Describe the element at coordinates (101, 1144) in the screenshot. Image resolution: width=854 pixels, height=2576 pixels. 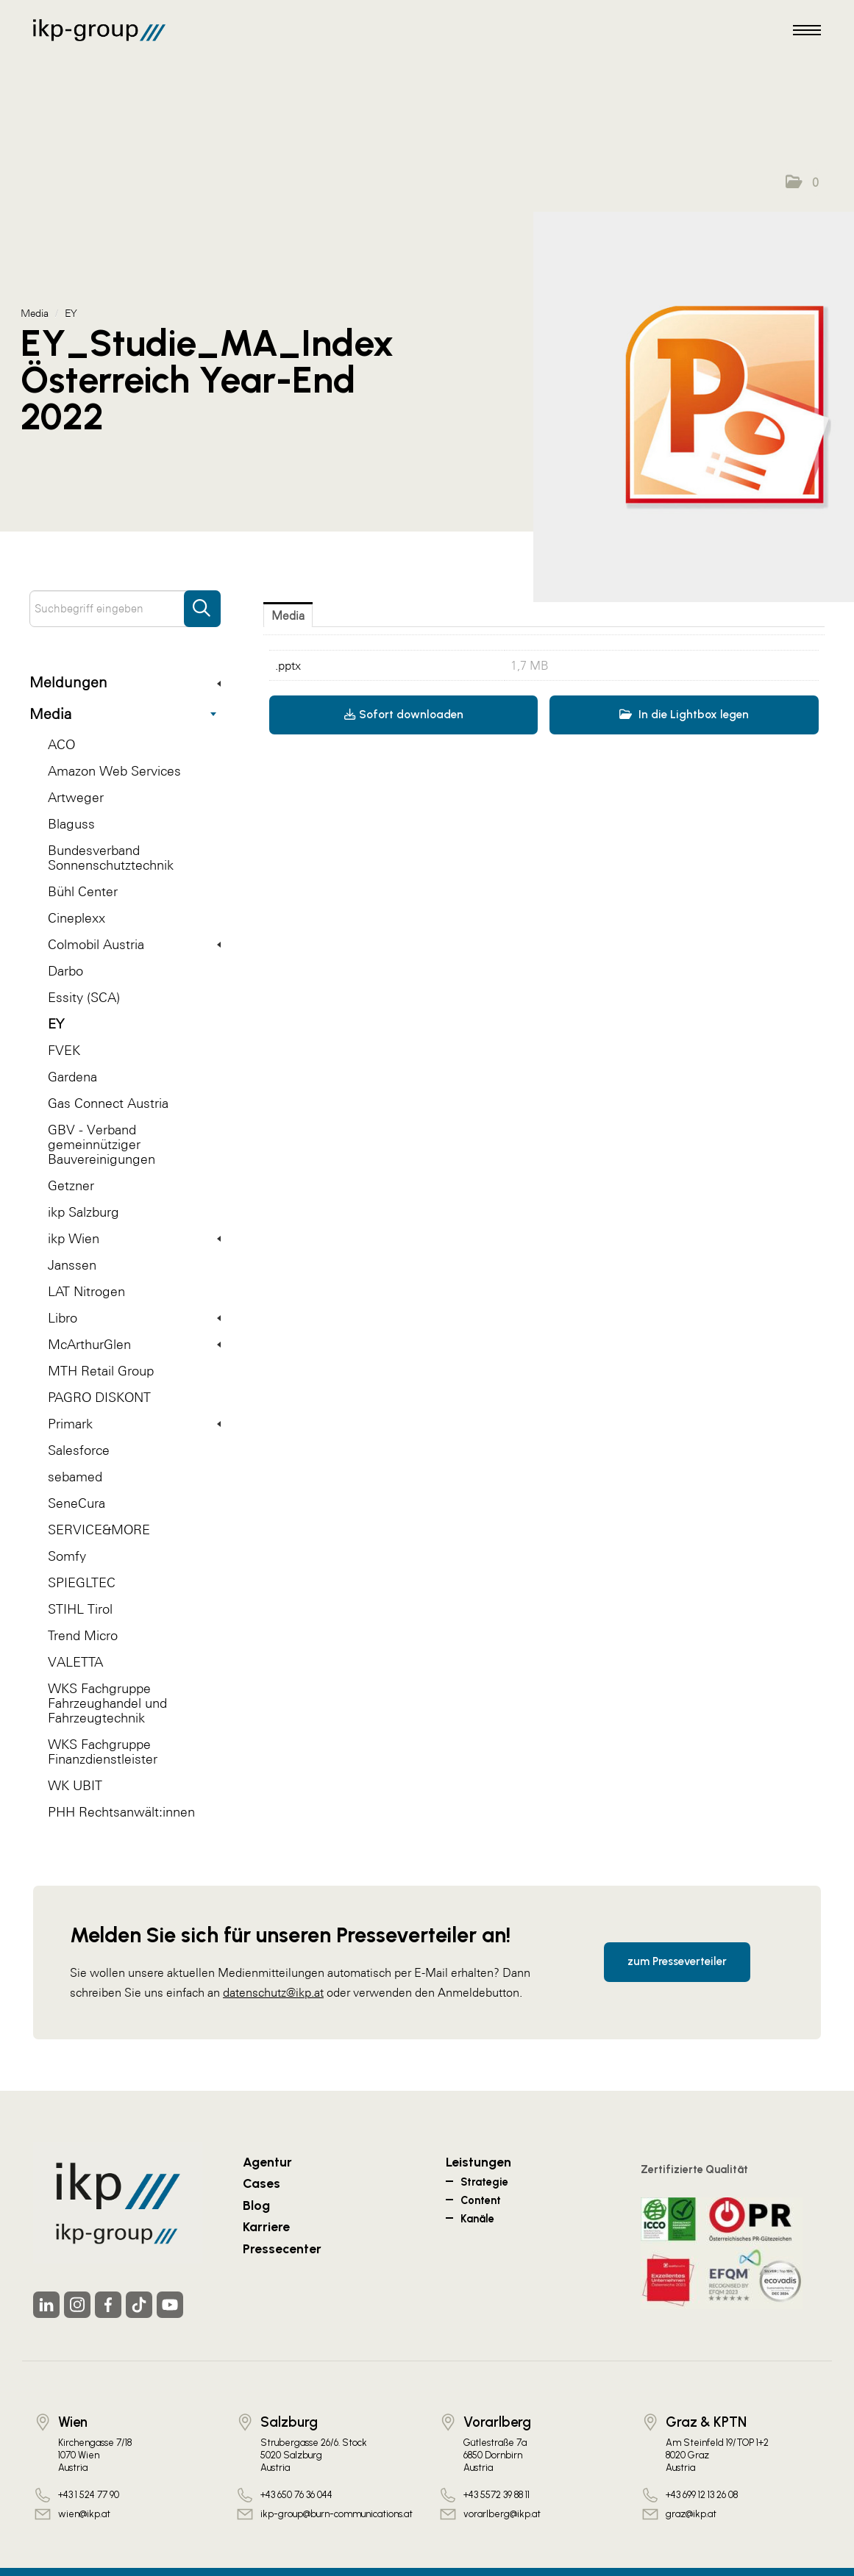
I see `GBV - Verband gemeinnütziger Bauvereinigungen` at that location.